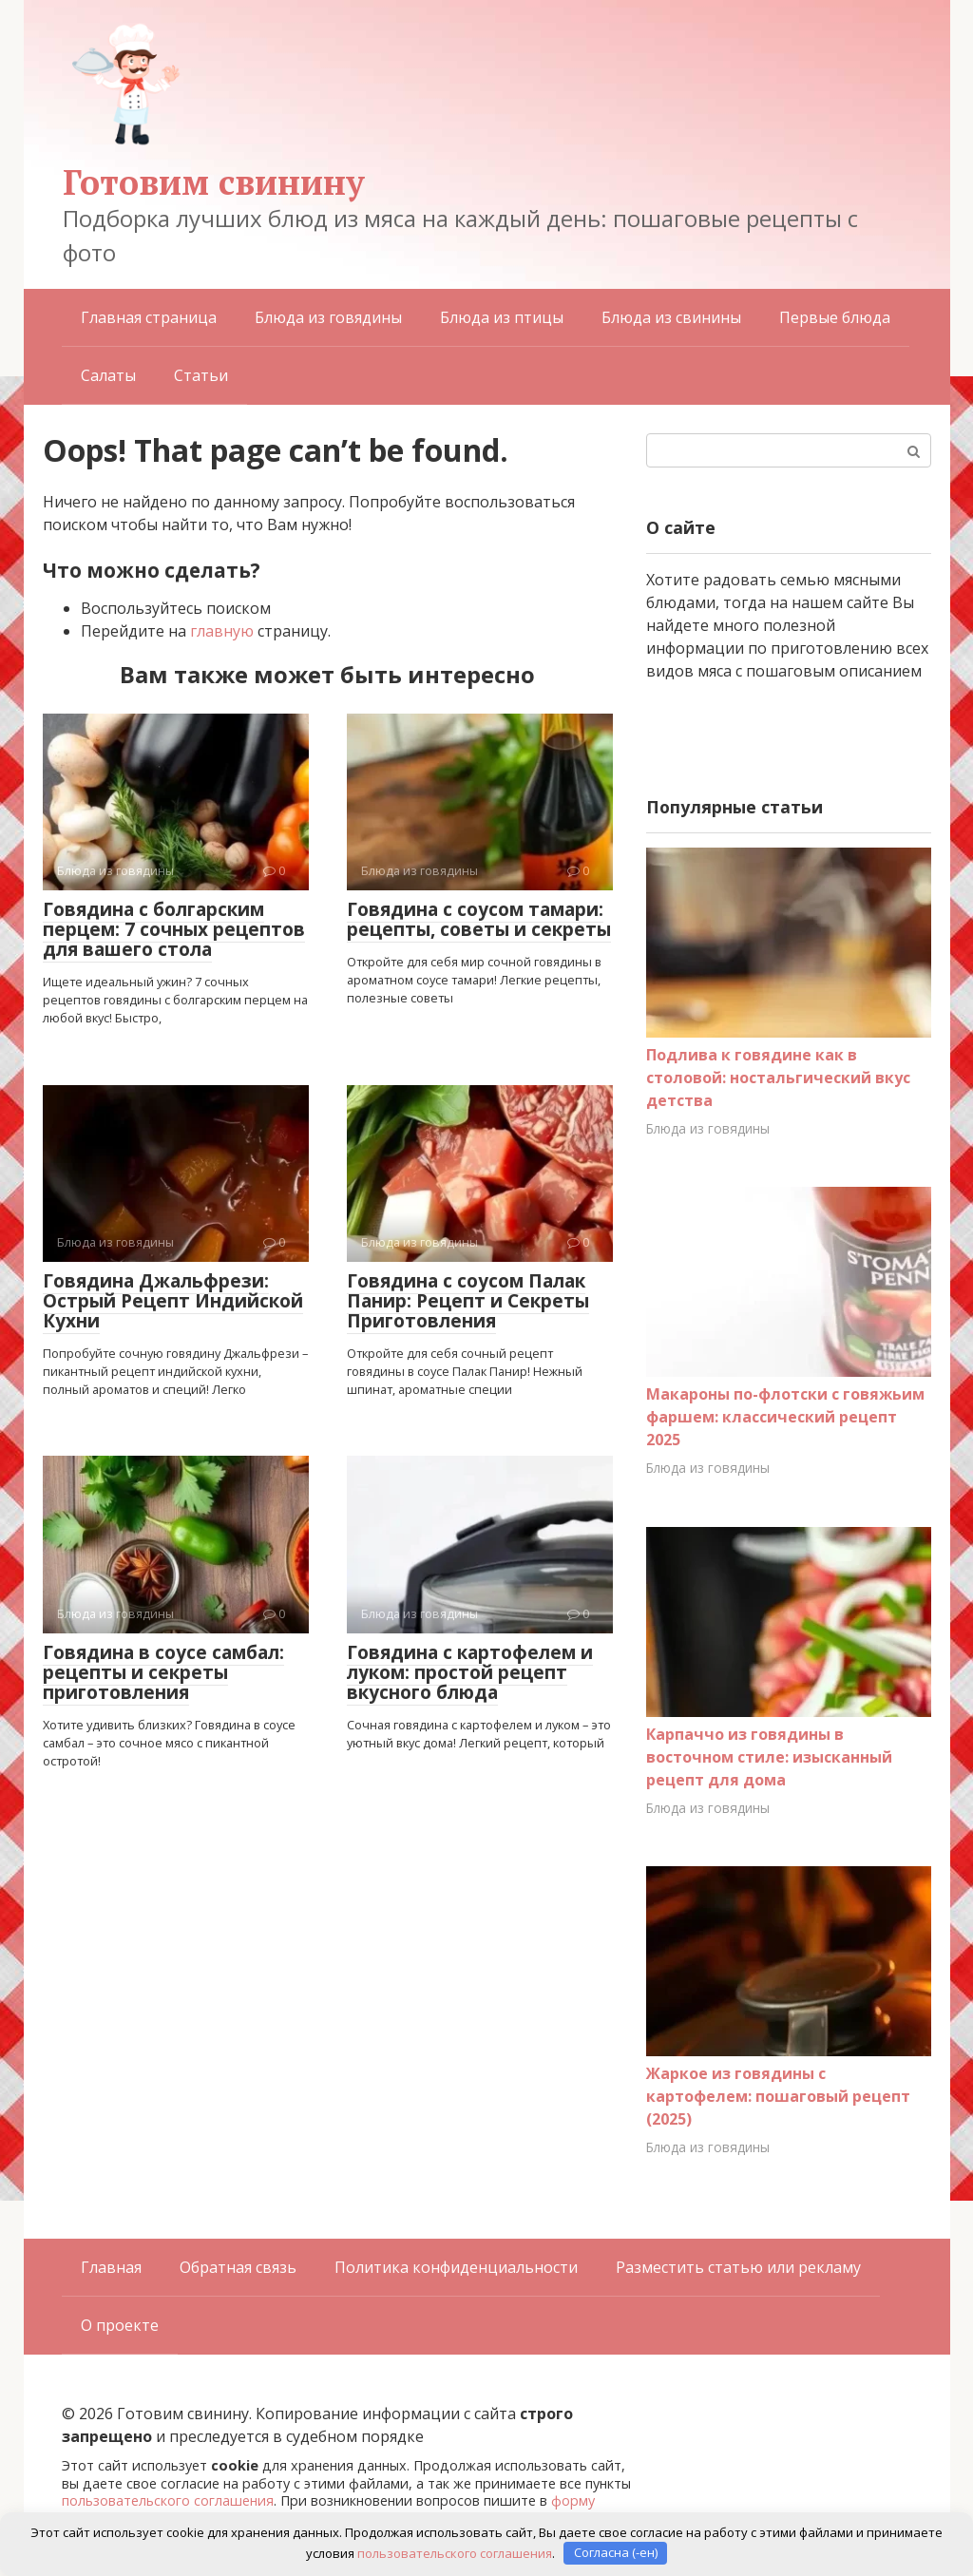 This screenshot has width=973, height=2576. What do you see at coordinates (201, 375) in the screenshot?
I see `Статьи` at bounding box center [201, 375].